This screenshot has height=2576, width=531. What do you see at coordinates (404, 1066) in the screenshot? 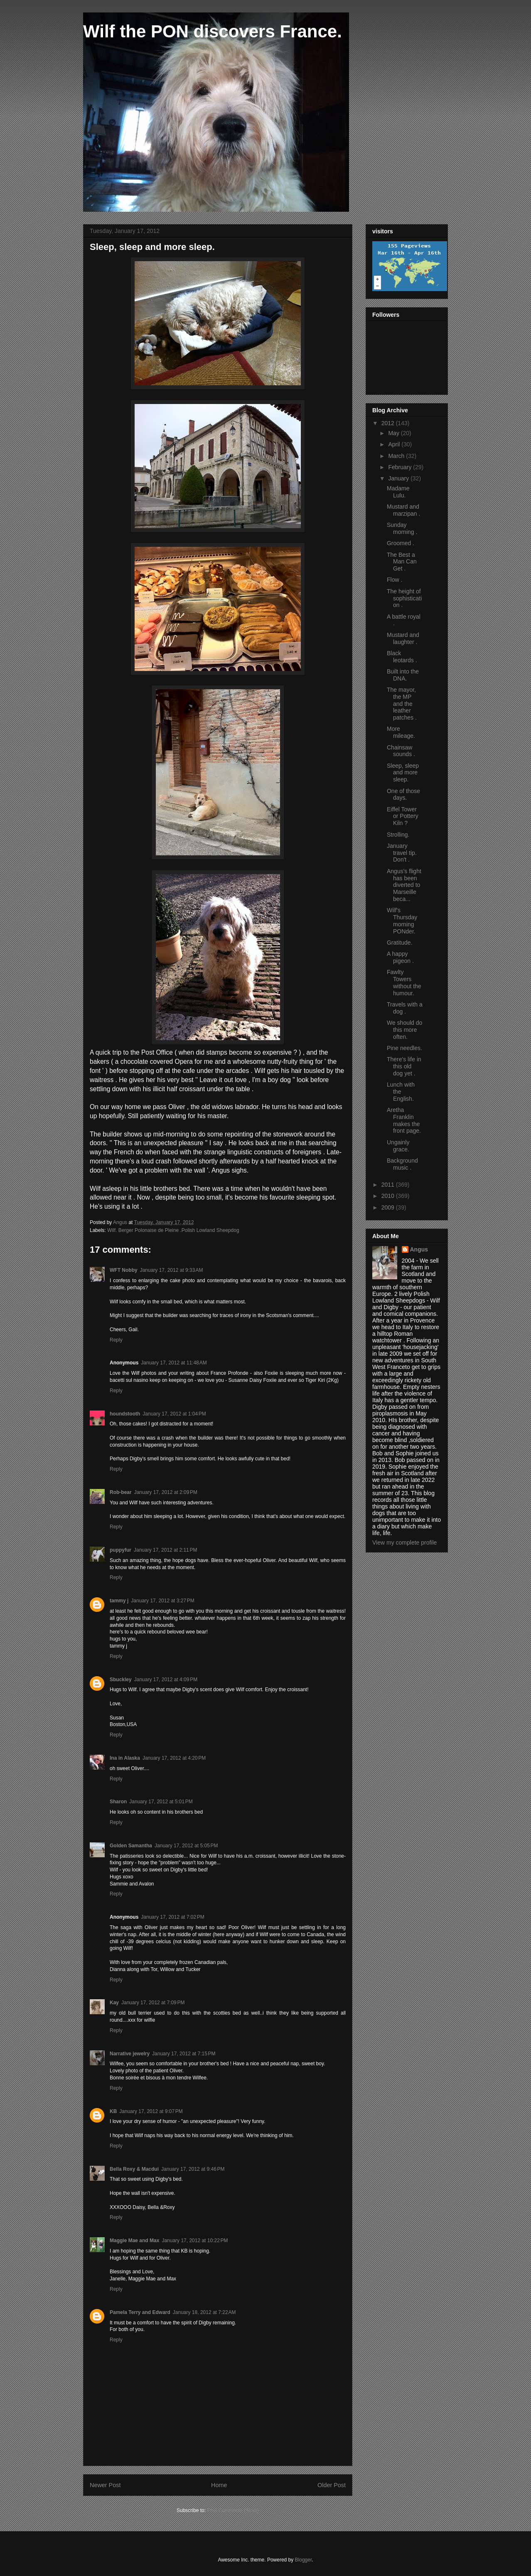
I see `There's life in this old dog yet .` at bounding box center [404, 1066].